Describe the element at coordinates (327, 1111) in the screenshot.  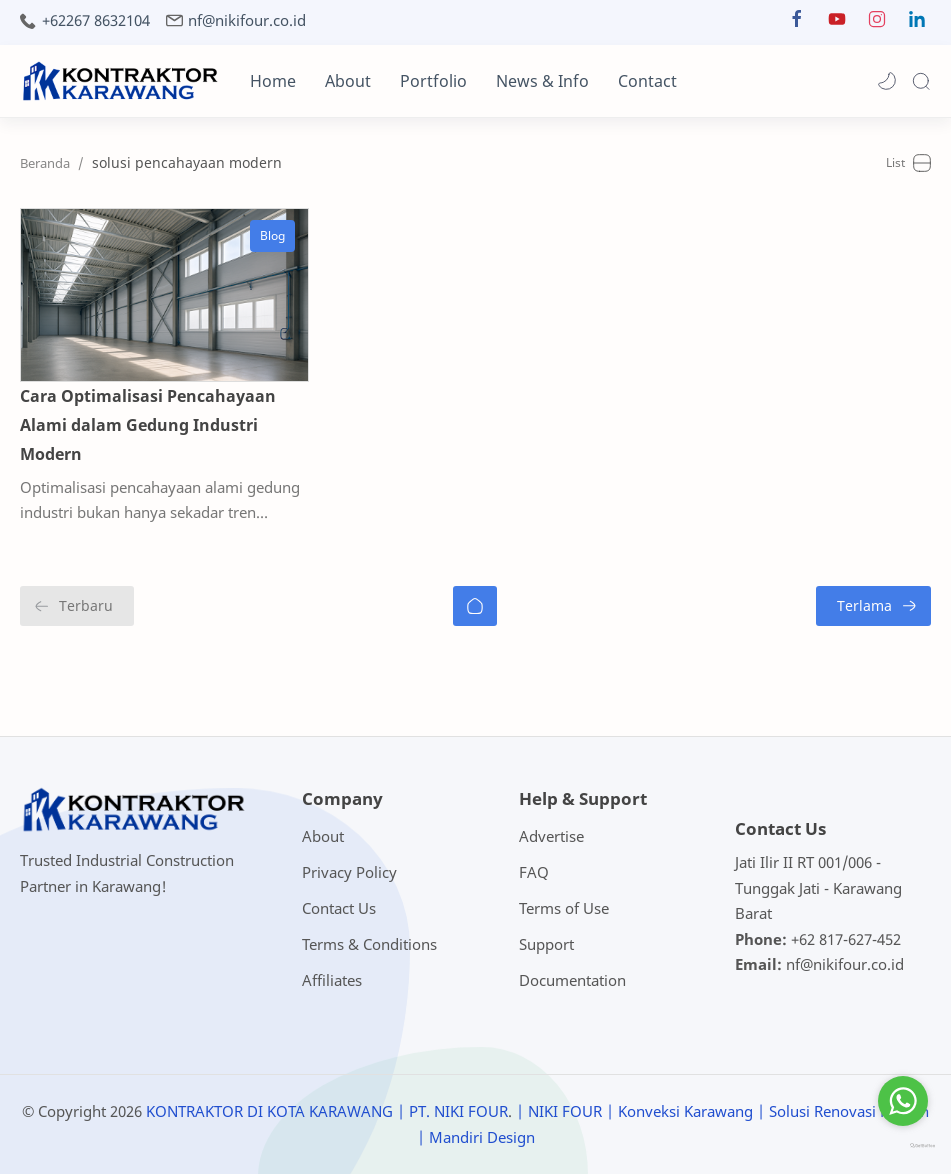
I see `KONTRAKTOR DI KOTA KARAWANG | PT. NIKI FOUR` at that location.